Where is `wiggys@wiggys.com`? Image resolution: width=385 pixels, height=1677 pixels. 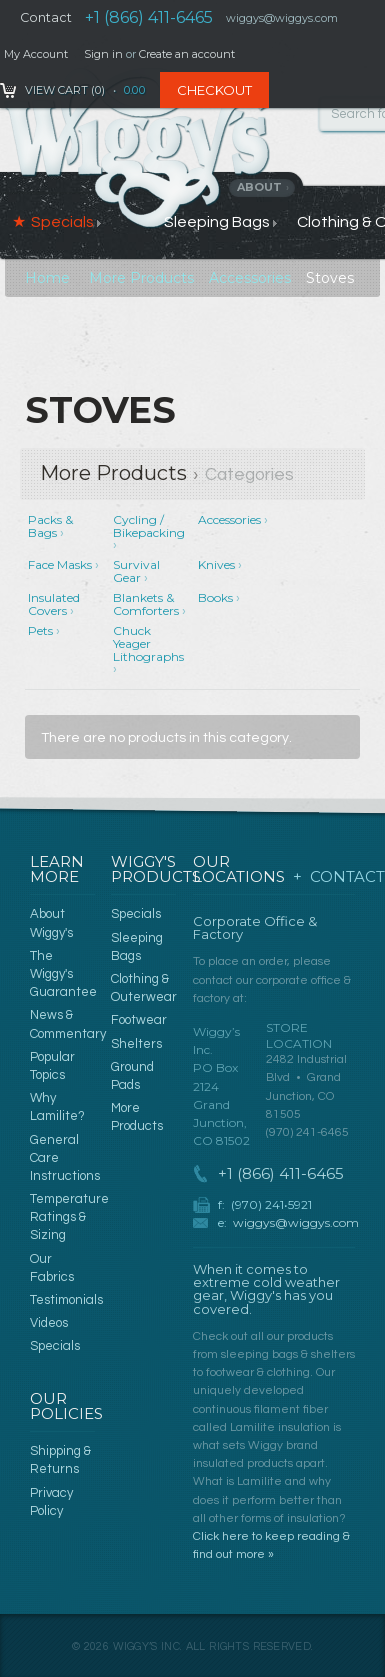
wiggys@wiggys.com is located at coordinates (296, 1222).